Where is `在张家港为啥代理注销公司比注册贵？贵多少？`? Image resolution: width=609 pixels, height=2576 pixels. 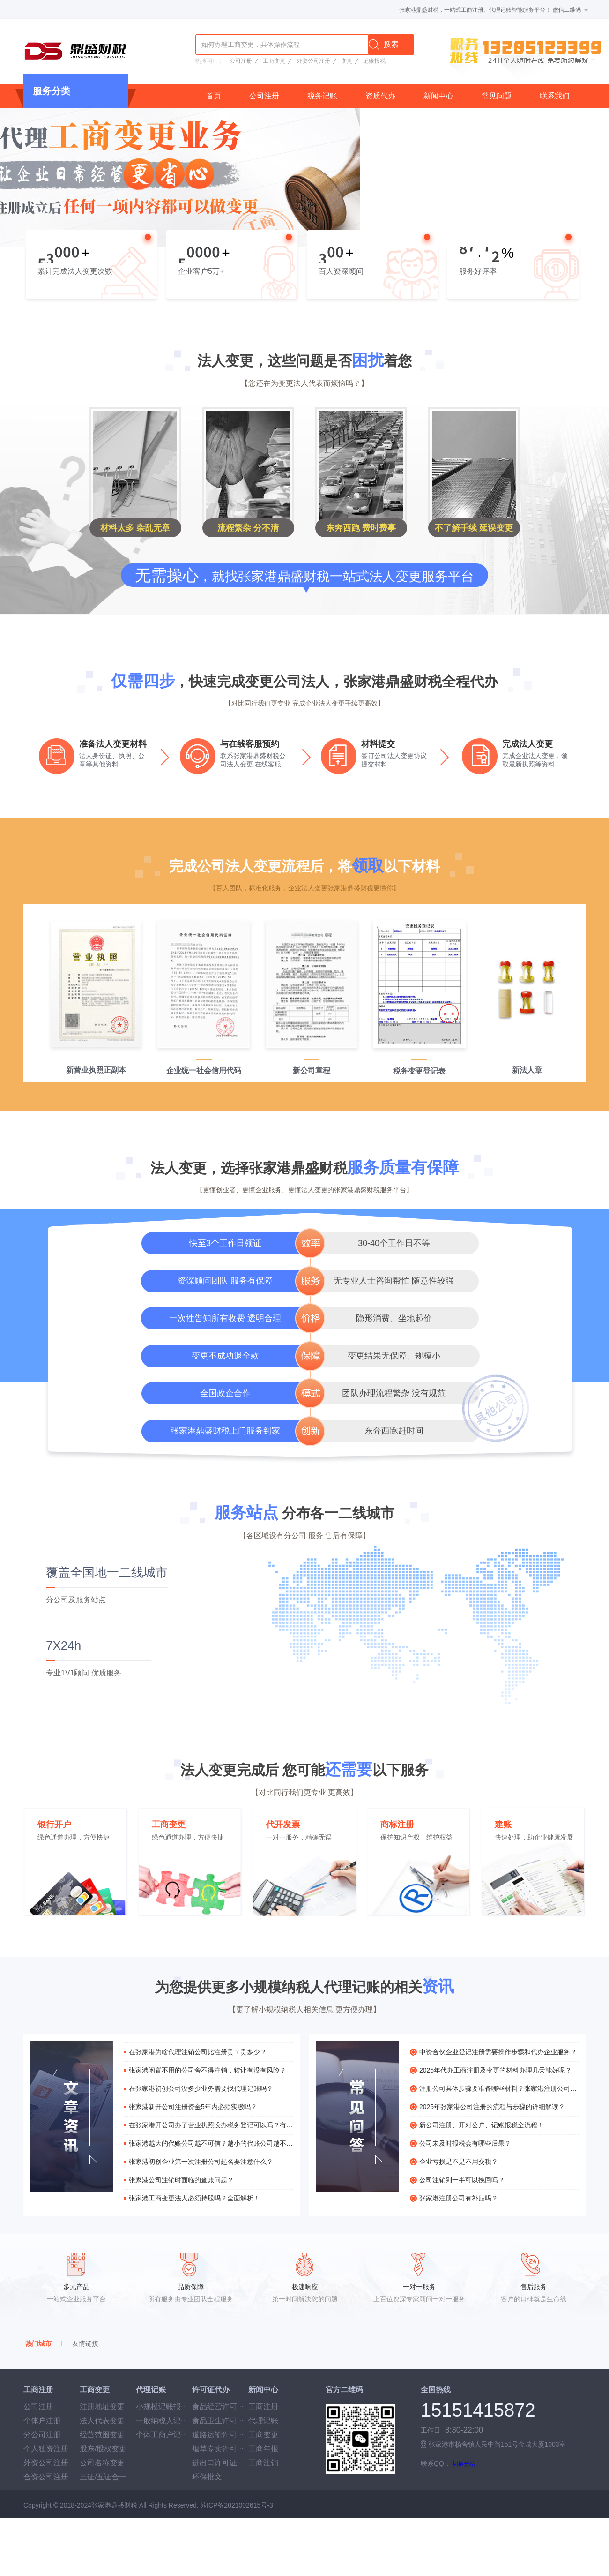 在张家港为啥代理注销公司比注册贵？贵多少？ is located at coordinates (198, 2052).